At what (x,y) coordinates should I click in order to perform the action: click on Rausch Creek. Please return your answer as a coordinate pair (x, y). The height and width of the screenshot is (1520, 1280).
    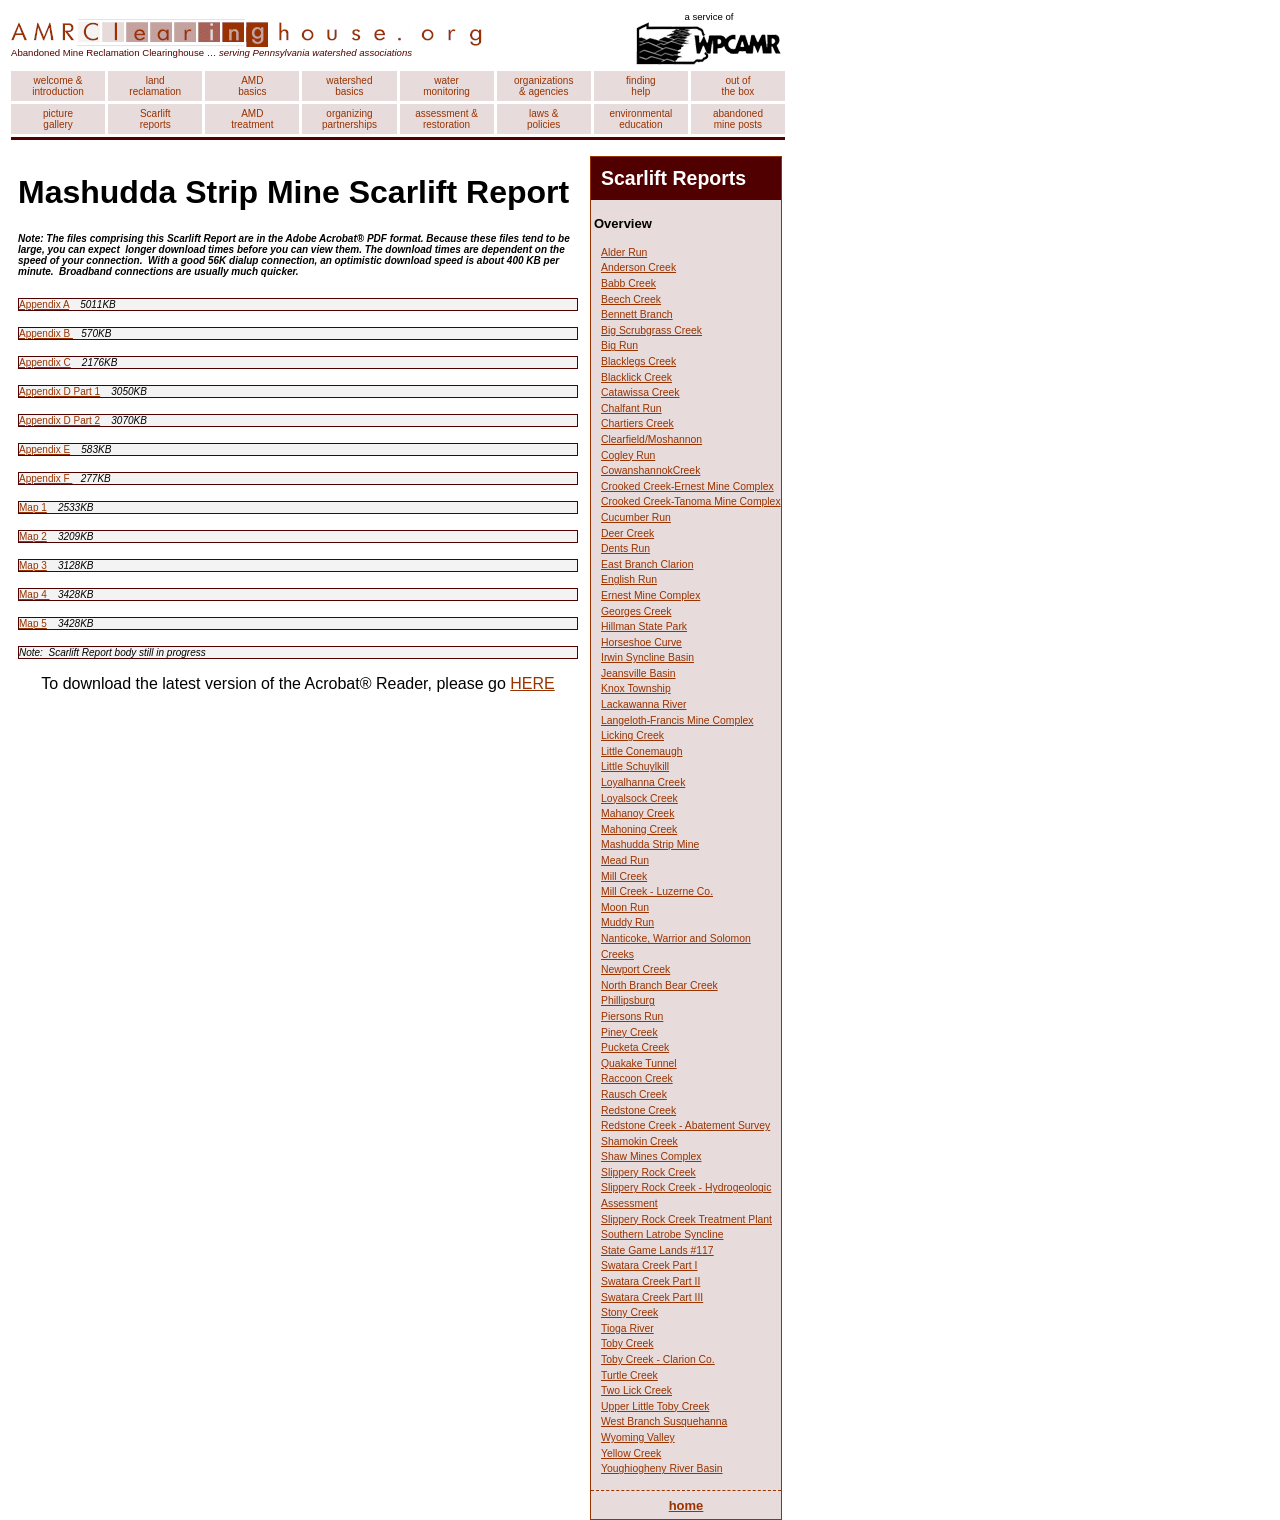
    Looking at the image, I should click on (634, 1094).